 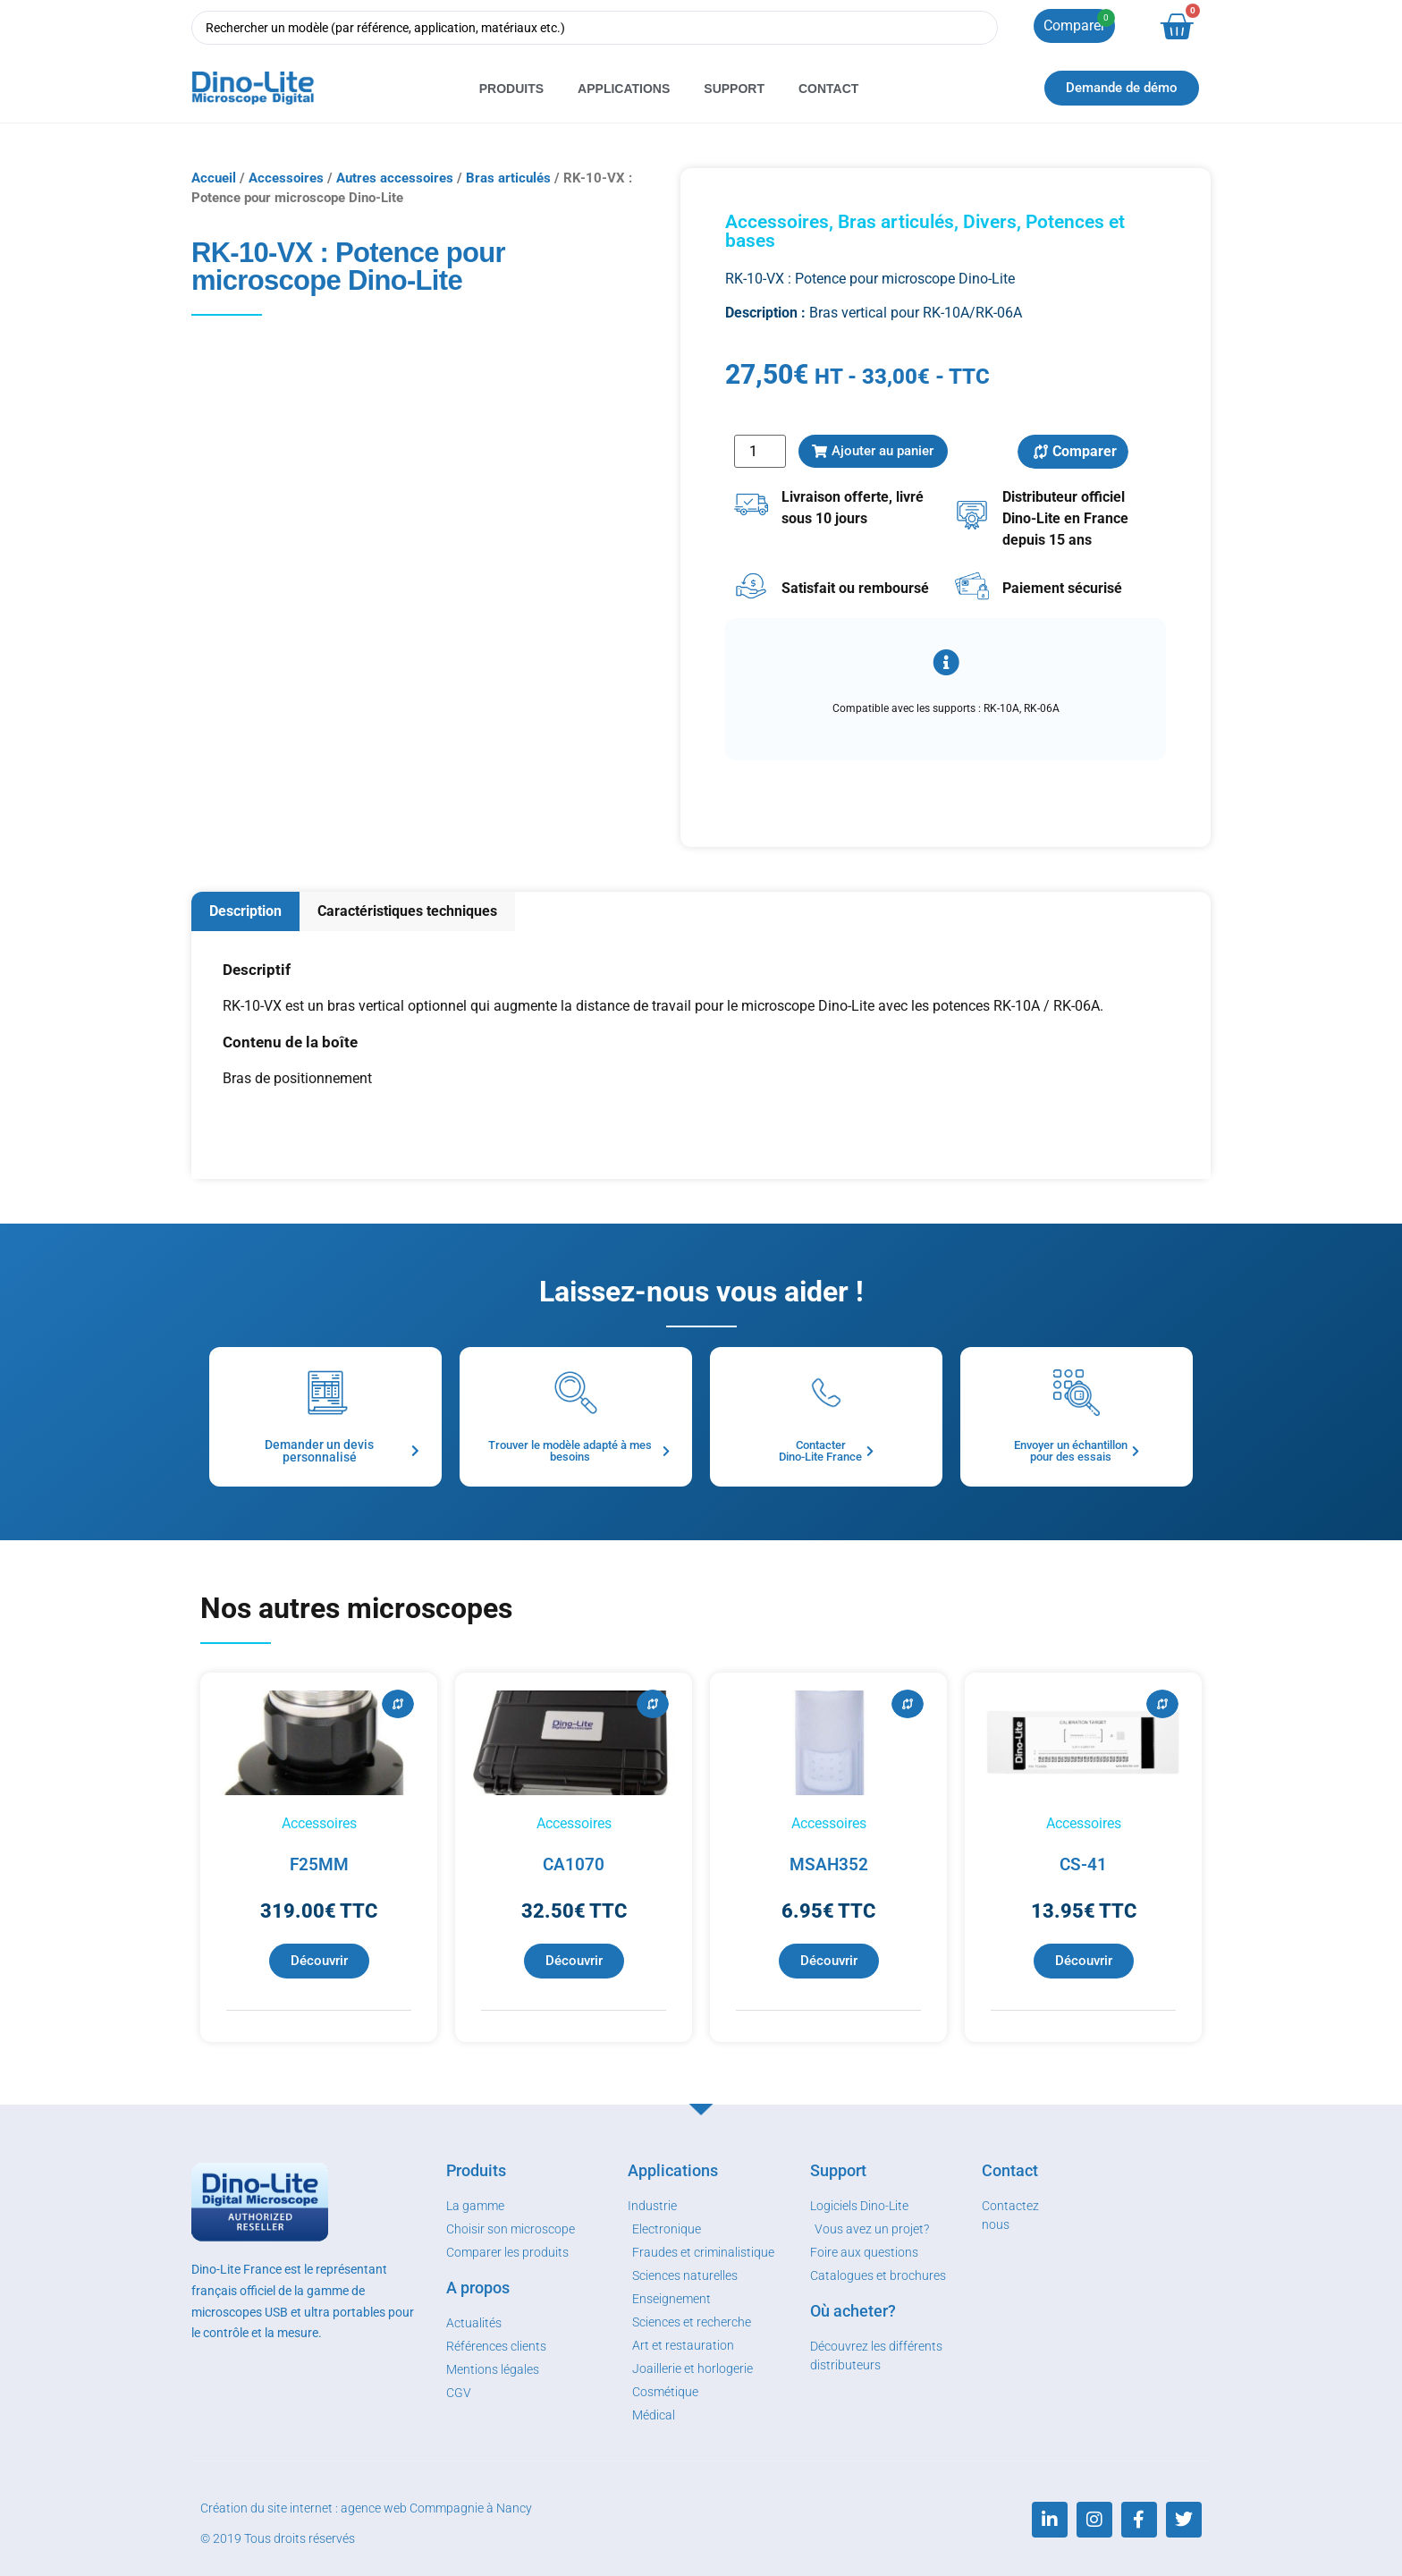 What do you see at coordinates (624, 88) in the screenshot?
I see `Applications` at bounding box center [624, 88].